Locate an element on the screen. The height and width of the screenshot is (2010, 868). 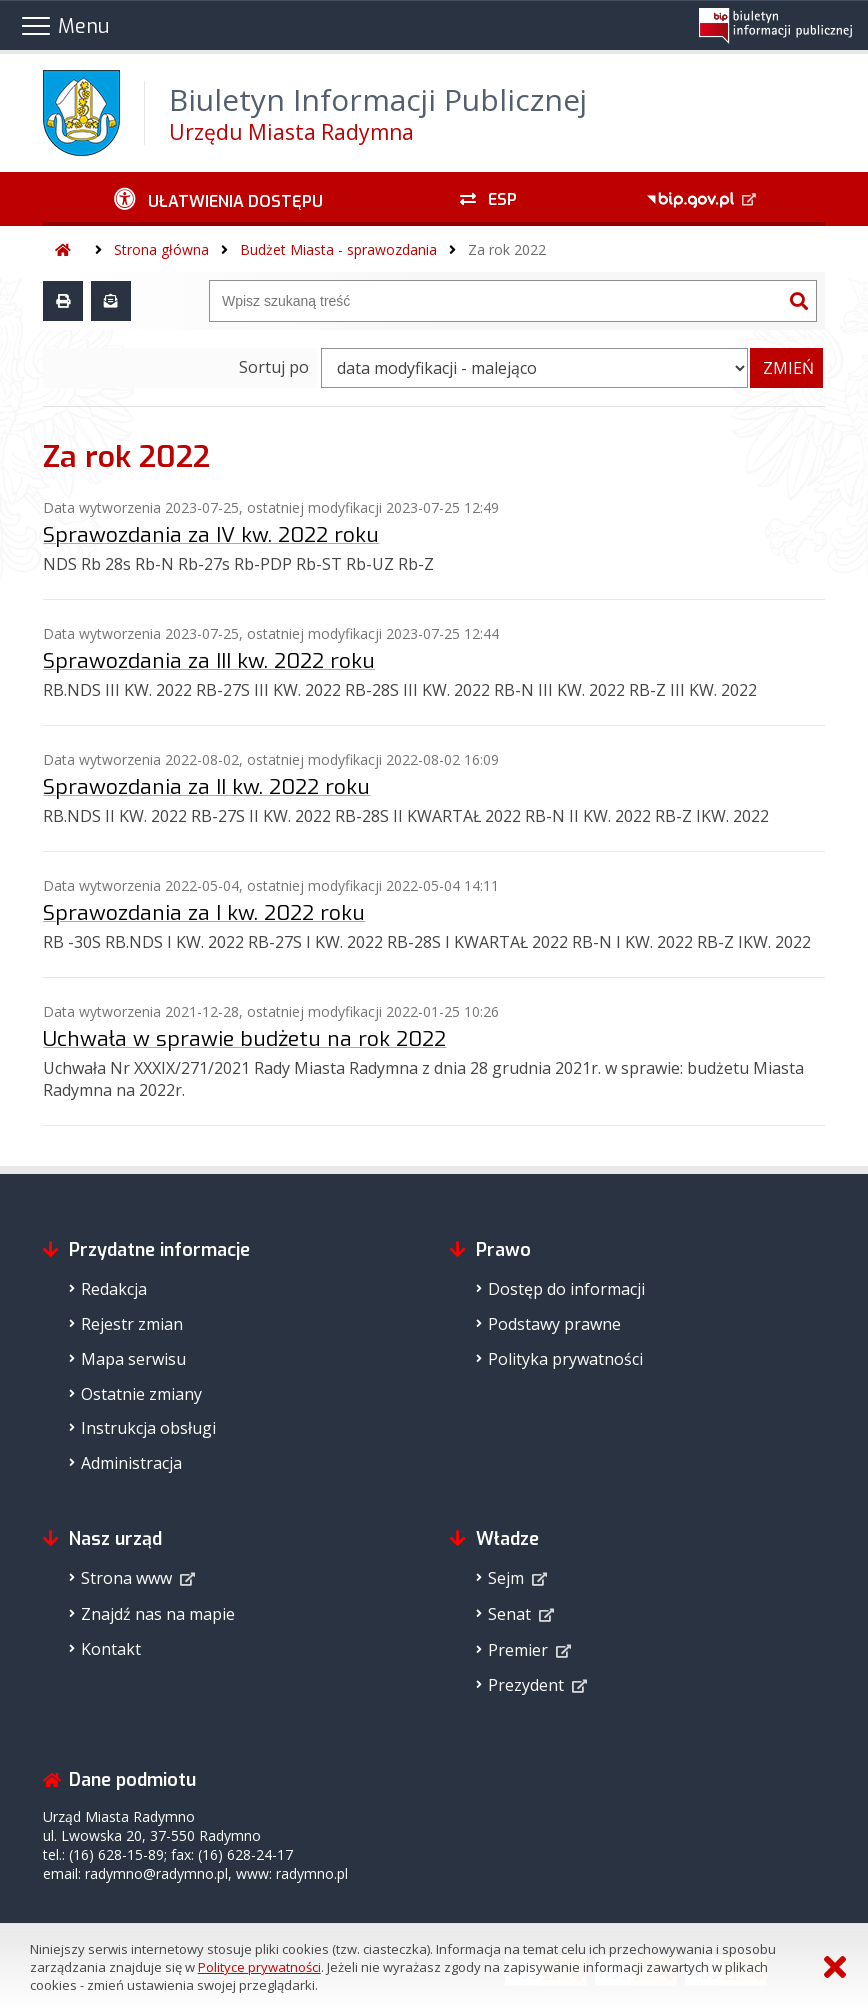
[Wyszukiwarka] is located at coordinates (496, 301).